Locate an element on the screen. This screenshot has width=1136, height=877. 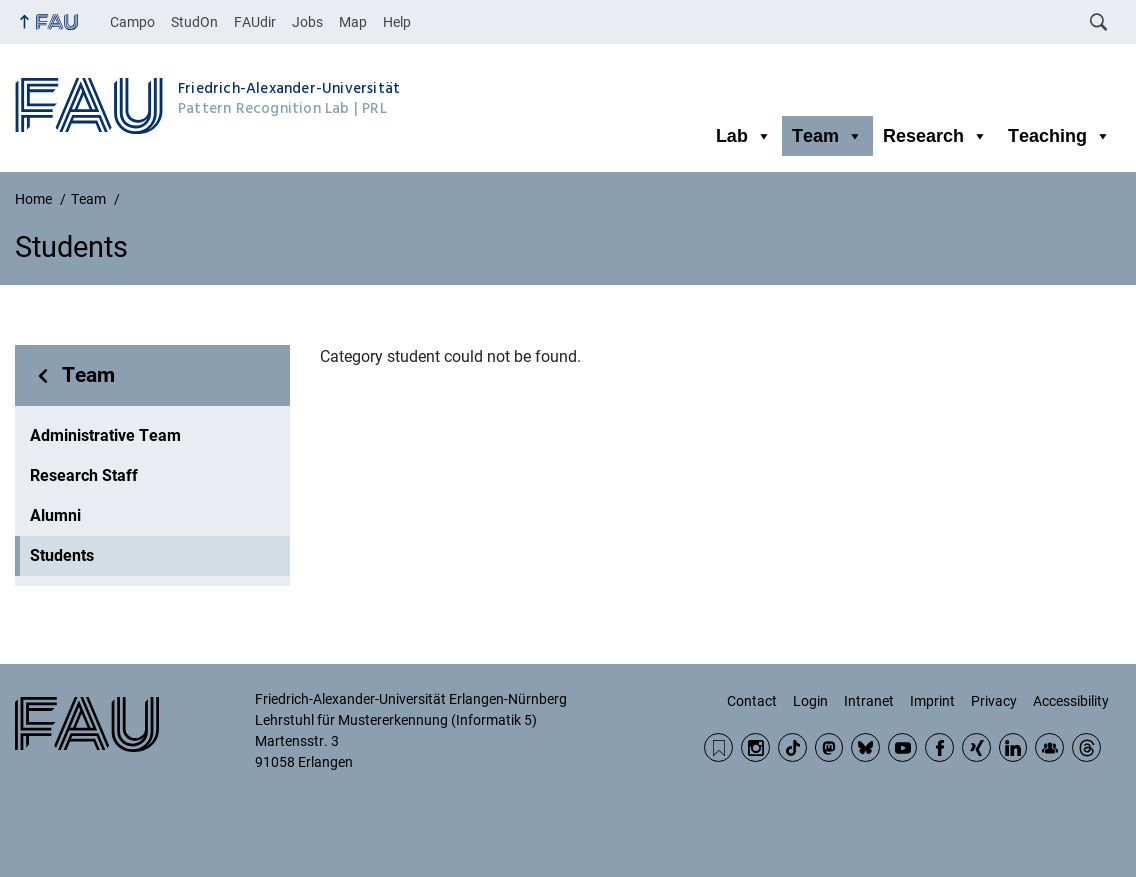
Alumni is located at coordinates (55, 515).